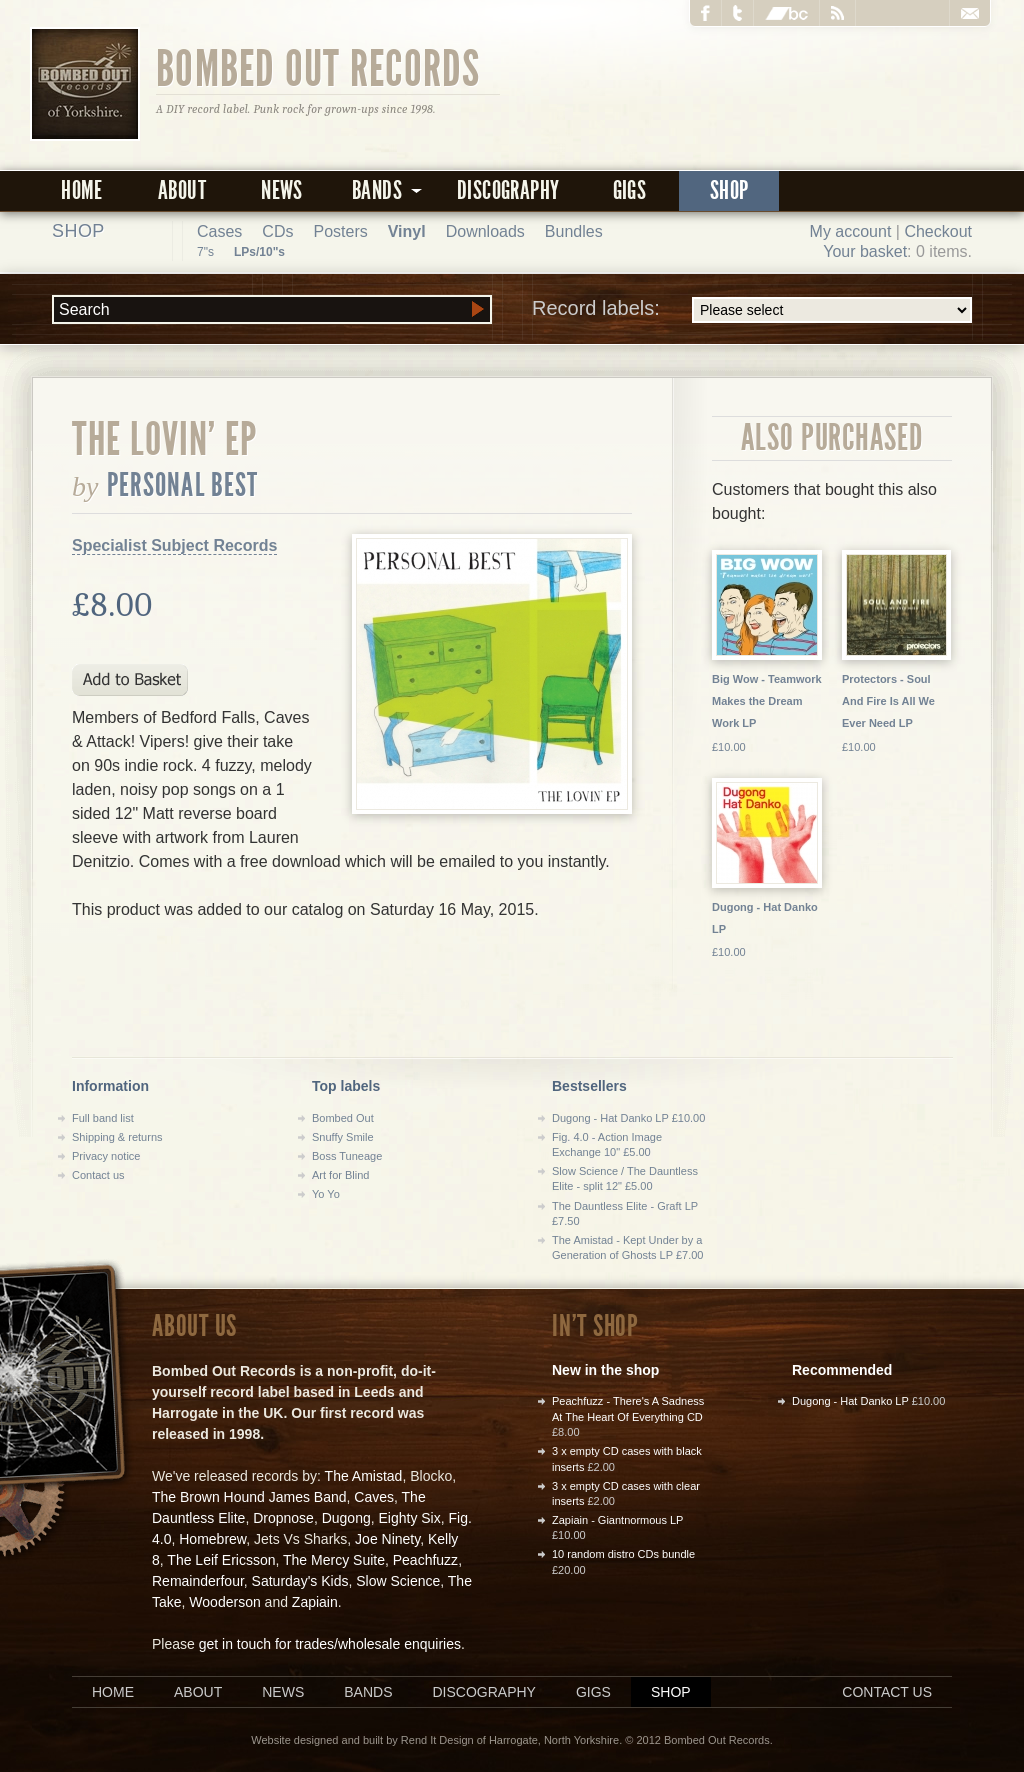 This screenshot has height=1772, width=1024. What do you see at coordinates (326, 1194) in the screenshot?
I see `Yo Yo` at bounding box center [326, 1194].